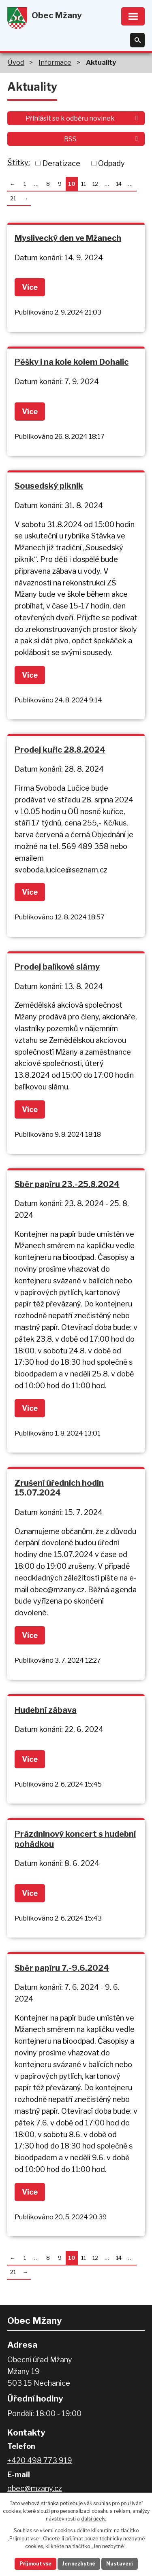  Describe the element at coordinates (30, 287) in the screenshot. I see `Více` at that location.